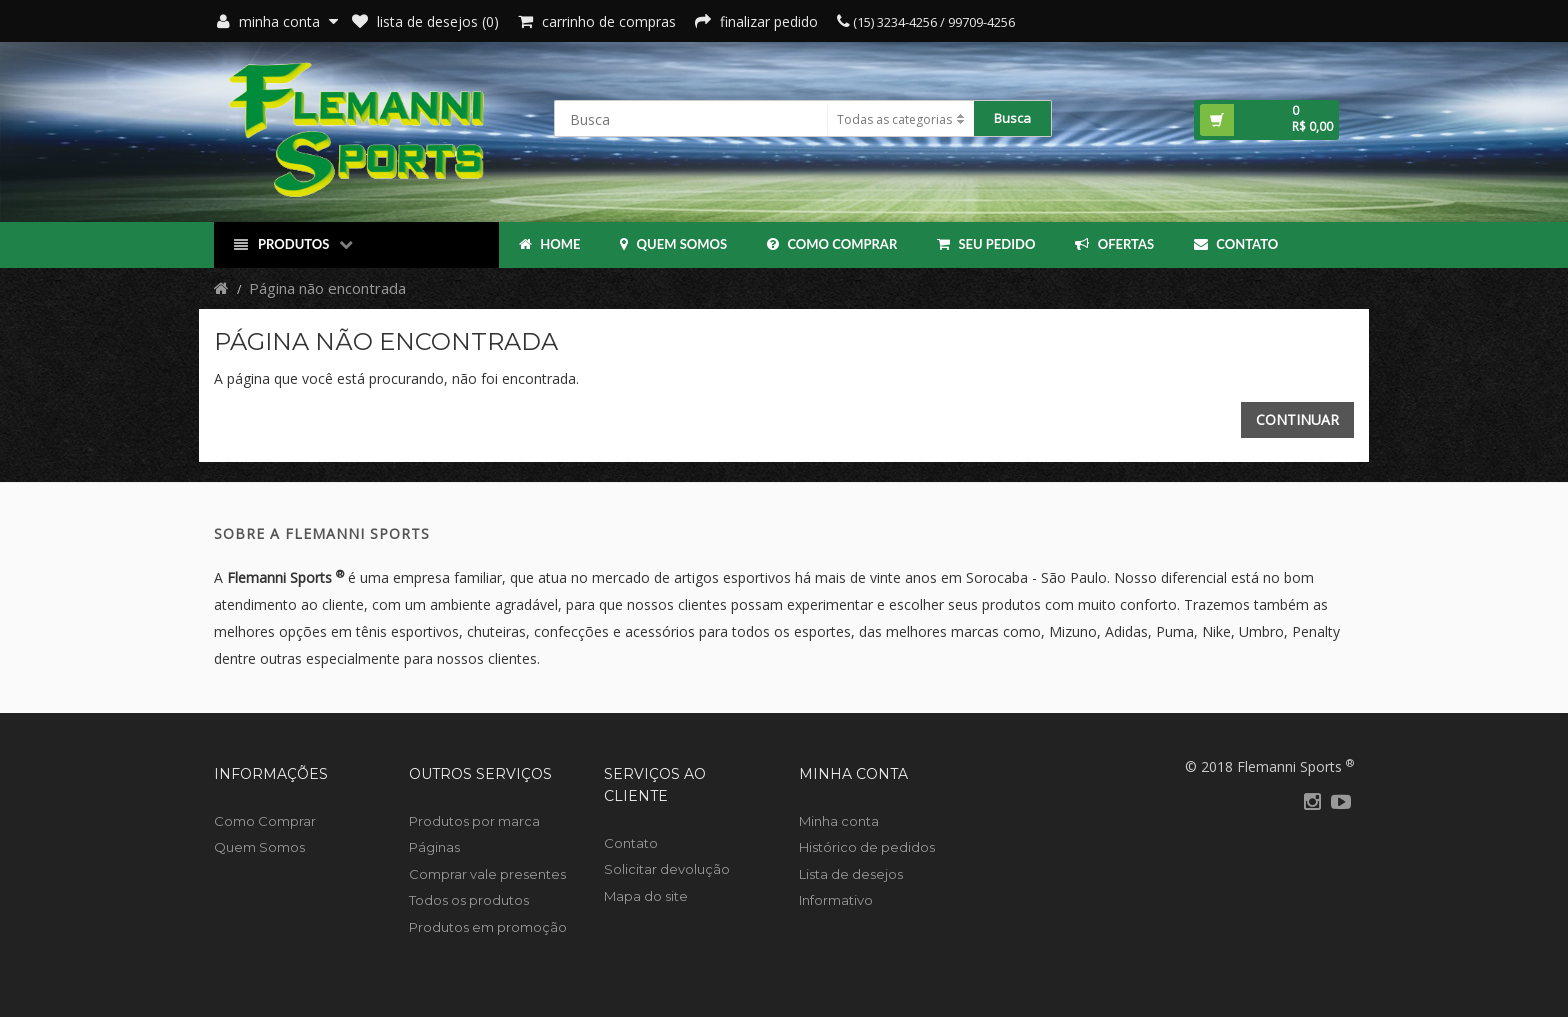  Describe the element at coordinates (832, 244) in the screenshot. I see `Como Comprar` at that location.